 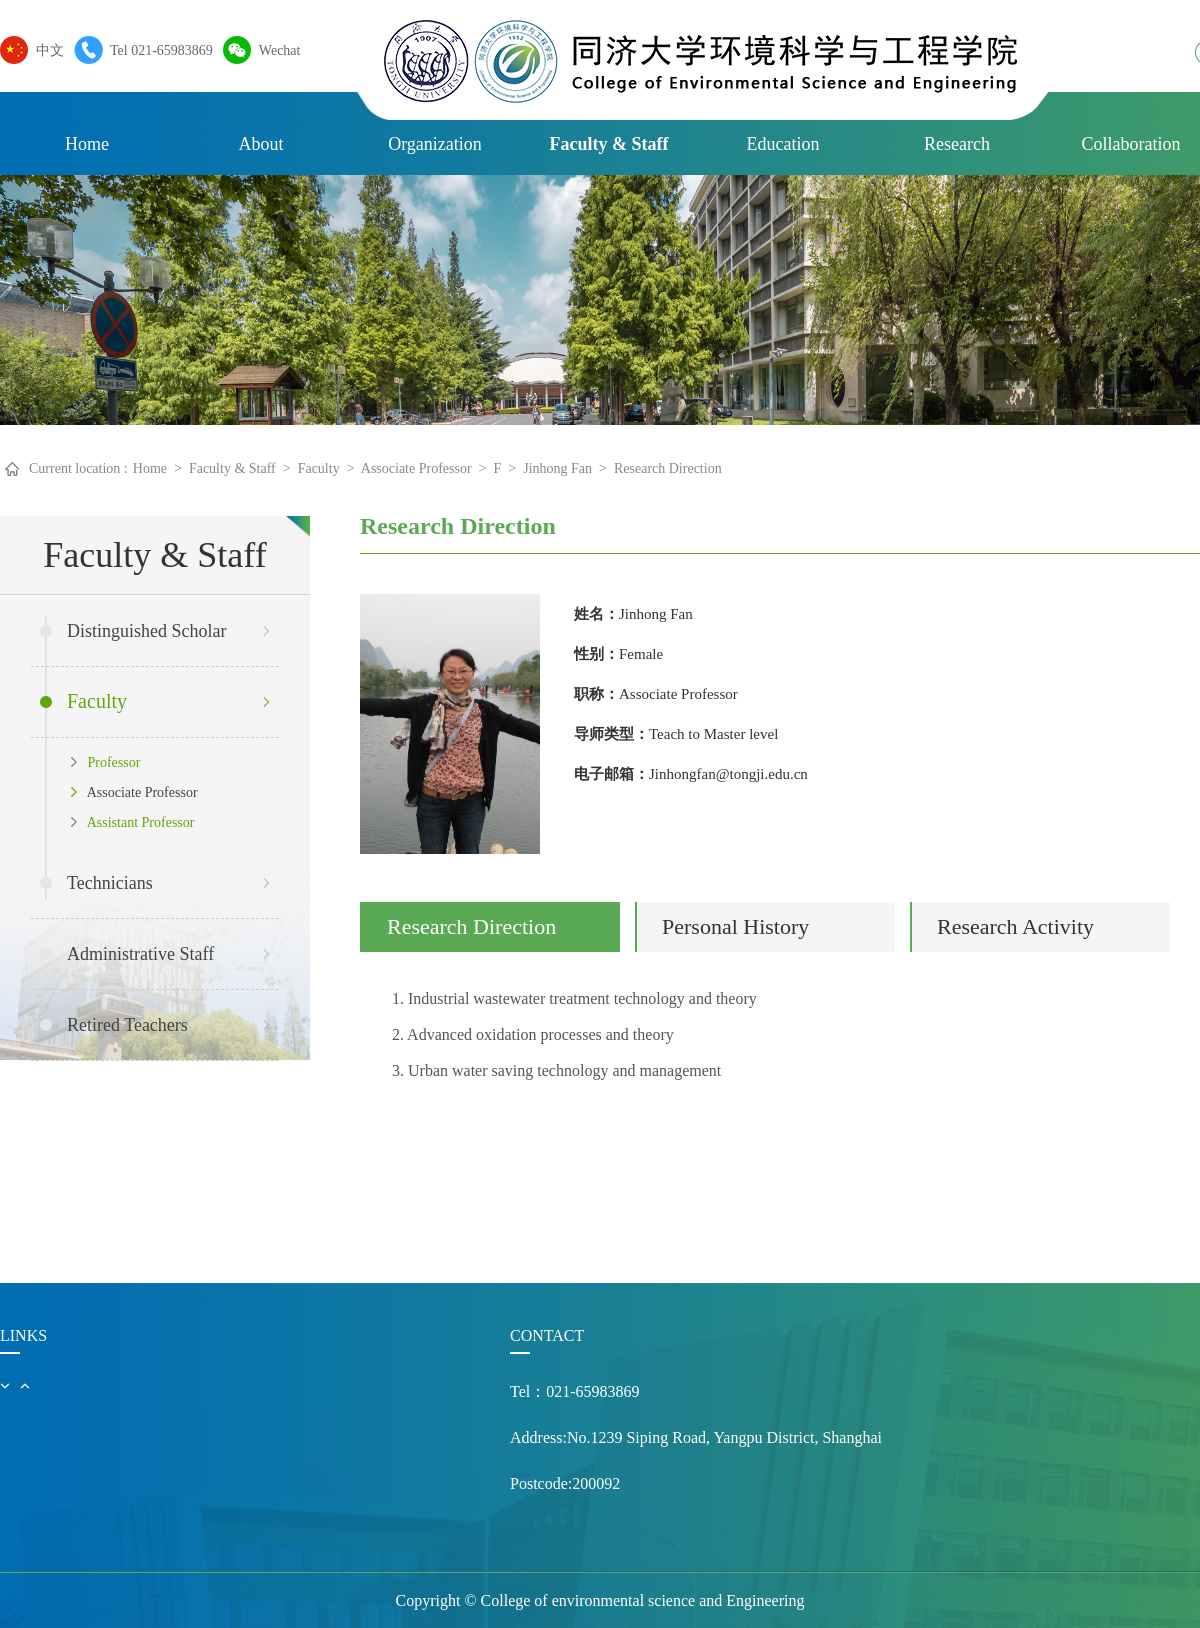 I want to click on Professor, so click(x=105, y=762).